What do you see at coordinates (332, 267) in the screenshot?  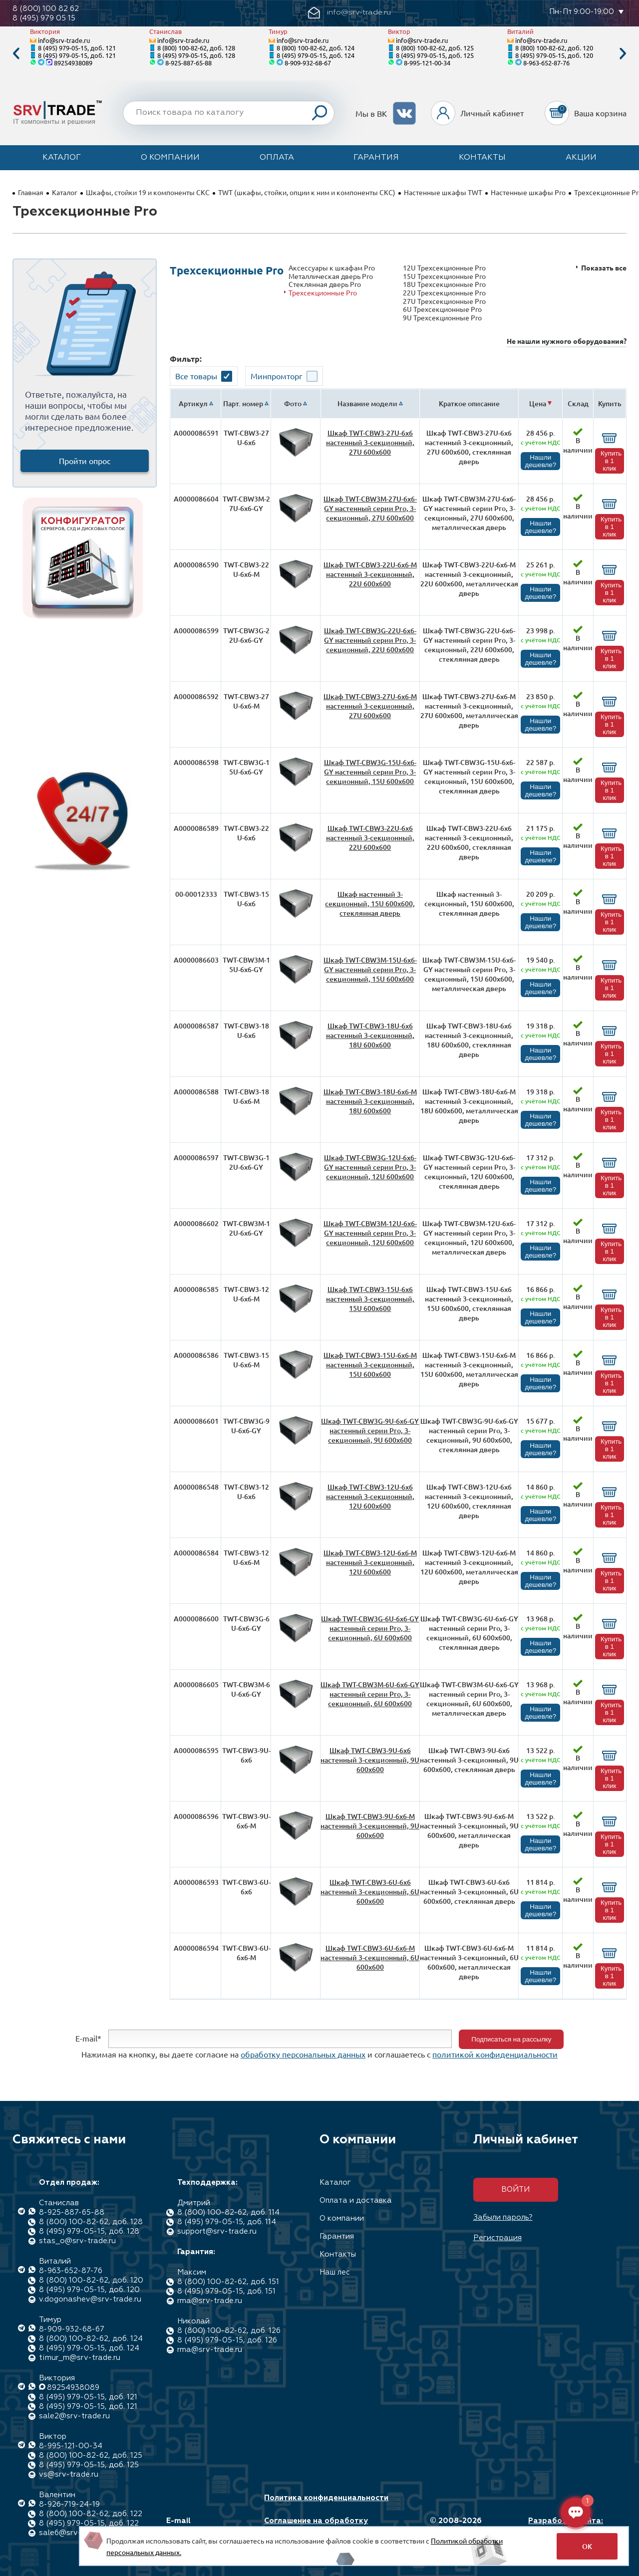 I see `Аксессуары к шкафам Pro` at bounding box center [332, 267].